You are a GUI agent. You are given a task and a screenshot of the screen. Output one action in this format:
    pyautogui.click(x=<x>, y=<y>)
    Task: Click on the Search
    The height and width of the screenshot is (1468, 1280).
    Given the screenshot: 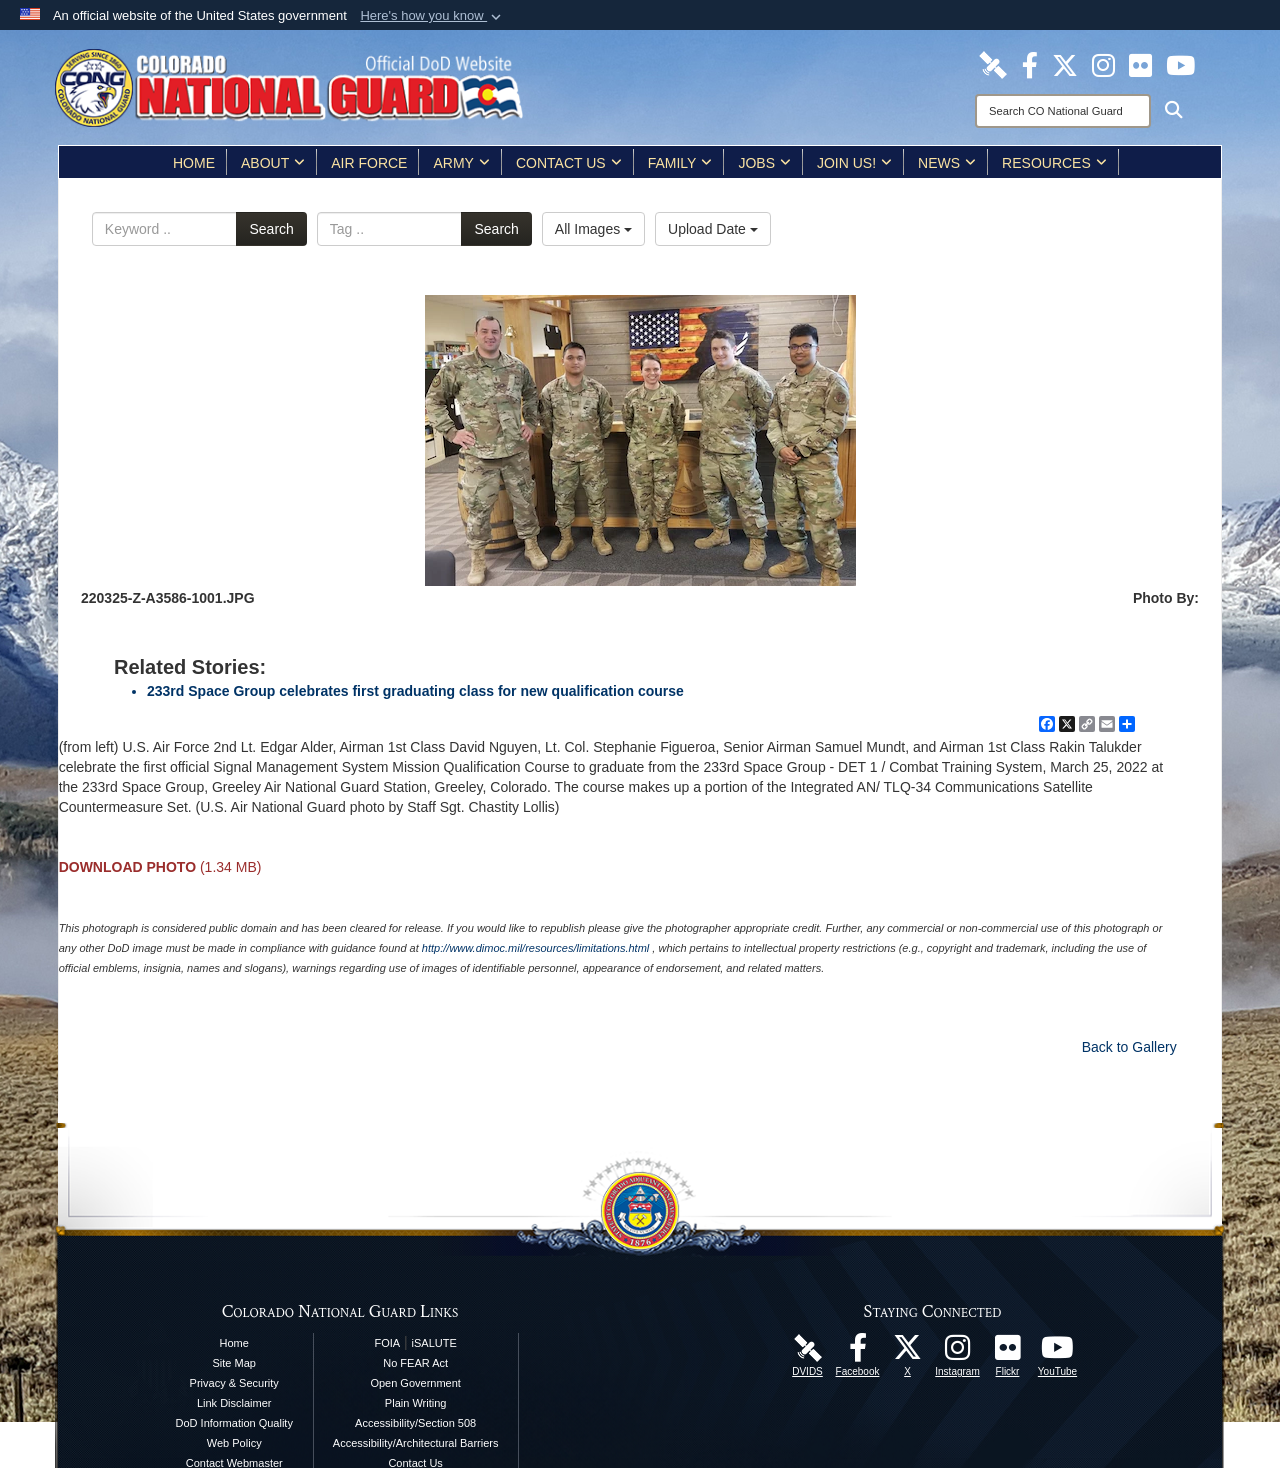 What is the action you would take?
    pyautogui.click(x=271, y=229)
    